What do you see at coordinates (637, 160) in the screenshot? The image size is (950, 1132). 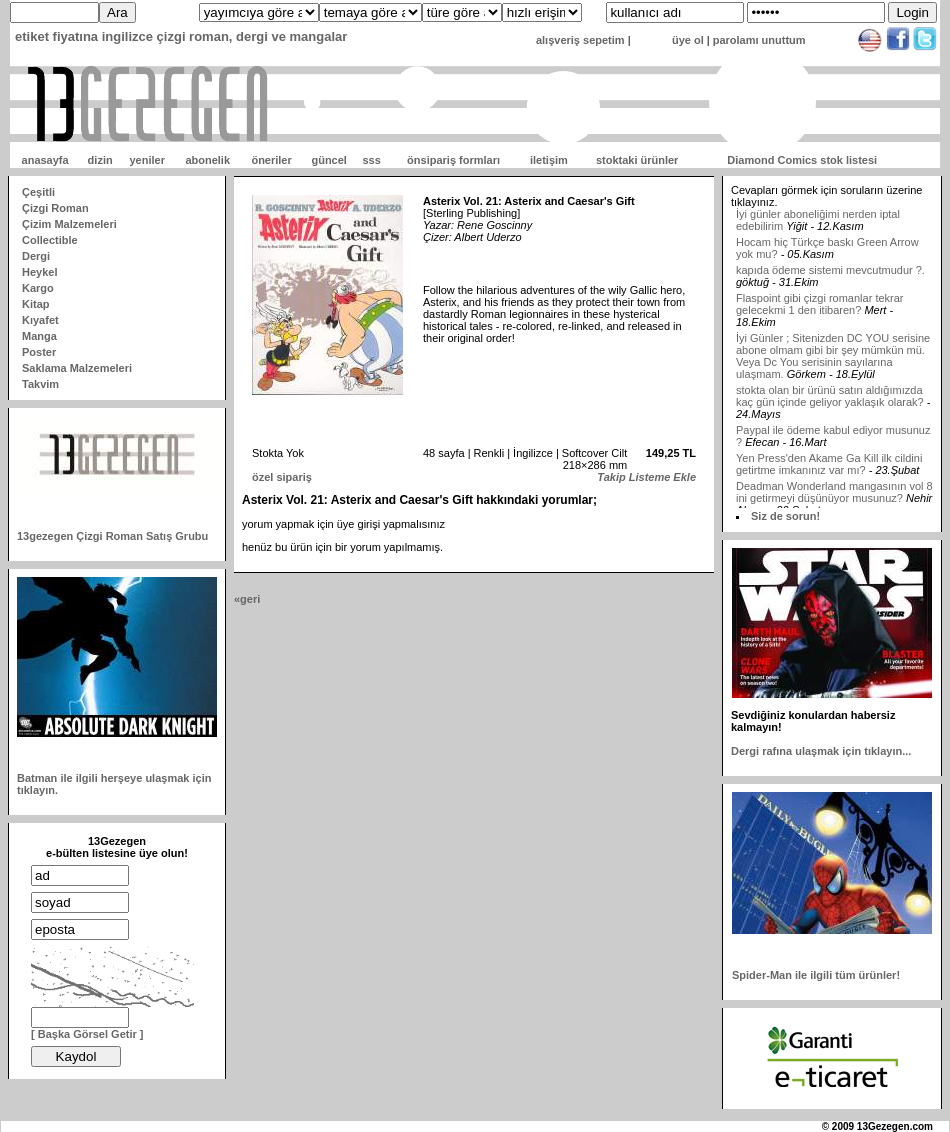 I see `stoktaki ürünler` at bounding box center [637, 160].